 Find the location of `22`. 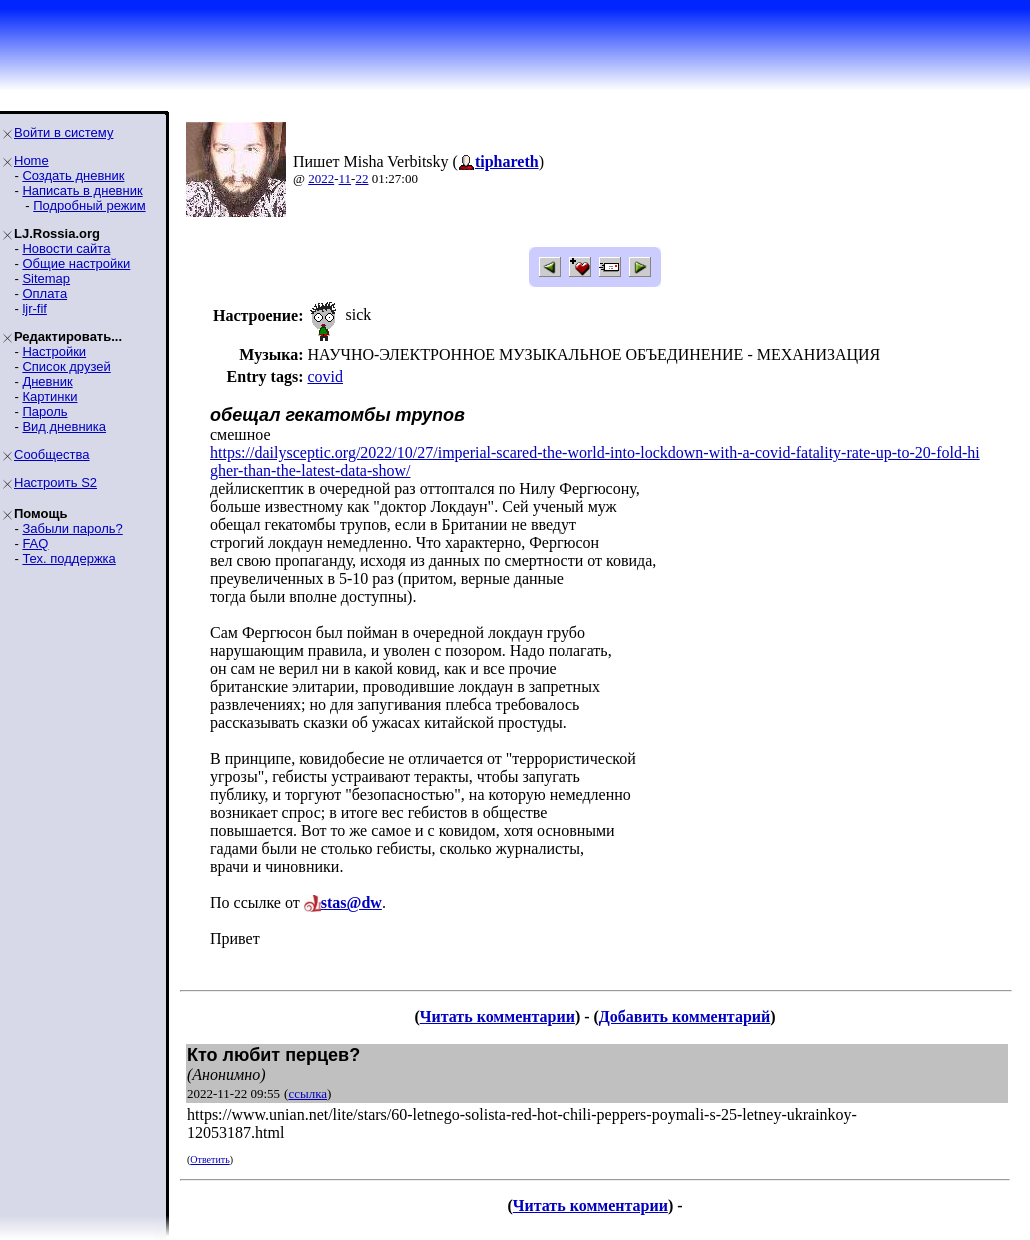

22 is located at coordinates (361, 178).